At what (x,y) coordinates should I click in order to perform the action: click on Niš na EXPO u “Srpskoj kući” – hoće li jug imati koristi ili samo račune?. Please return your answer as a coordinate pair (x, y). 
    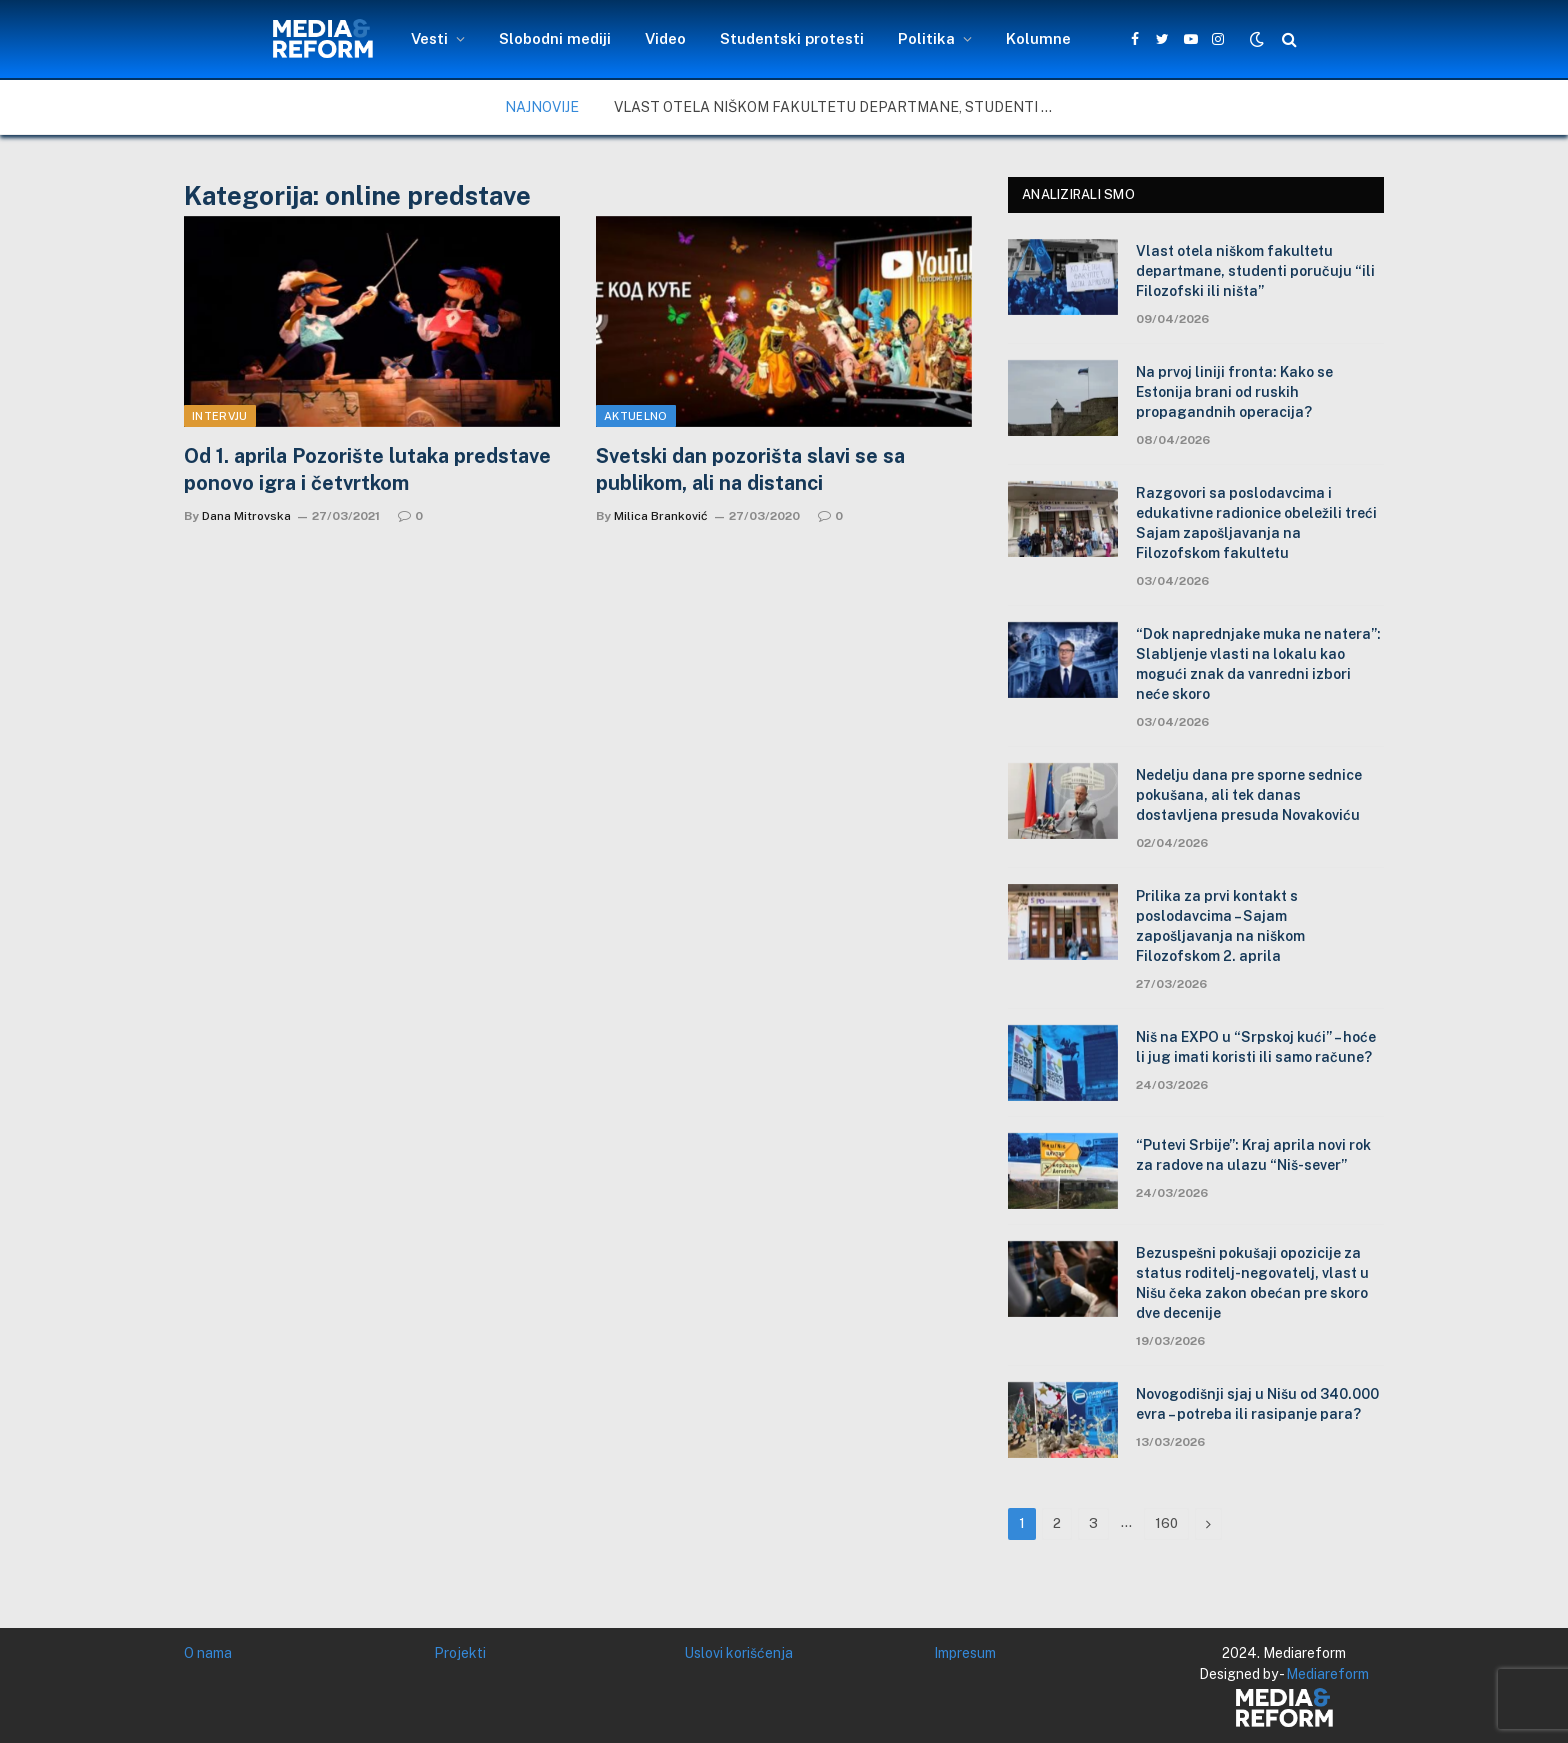
    Looking at the image, I should click on (1256, 1047).